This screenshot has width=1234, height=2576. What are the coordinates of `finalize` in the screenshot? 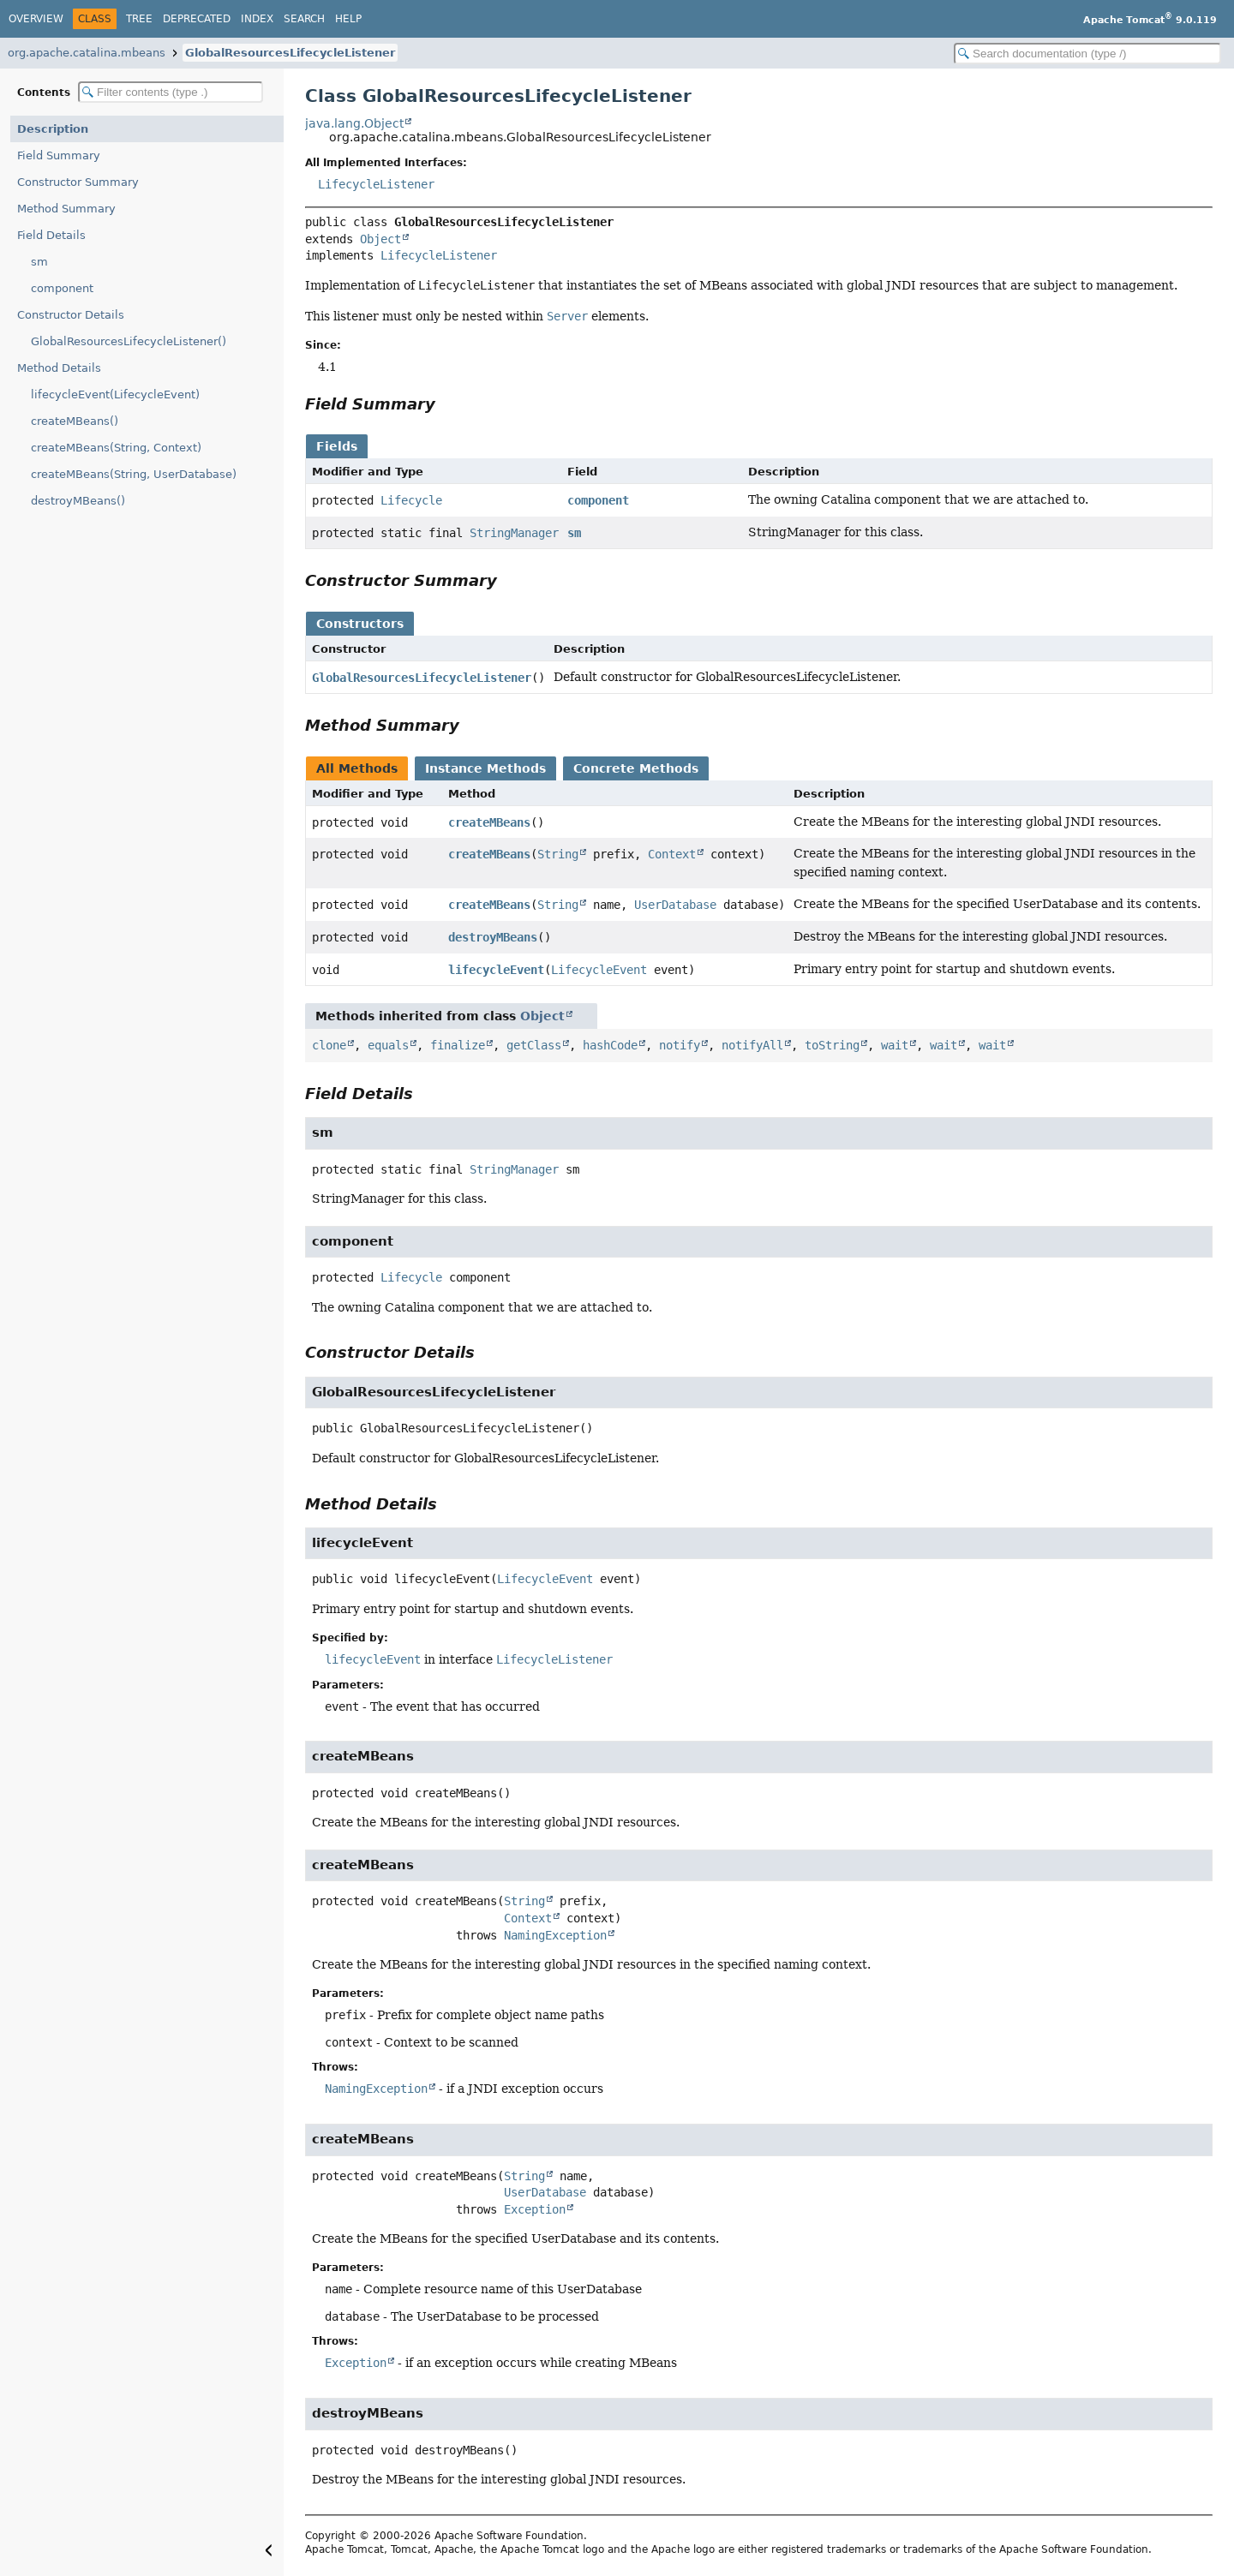 It's located at (457, 1045).